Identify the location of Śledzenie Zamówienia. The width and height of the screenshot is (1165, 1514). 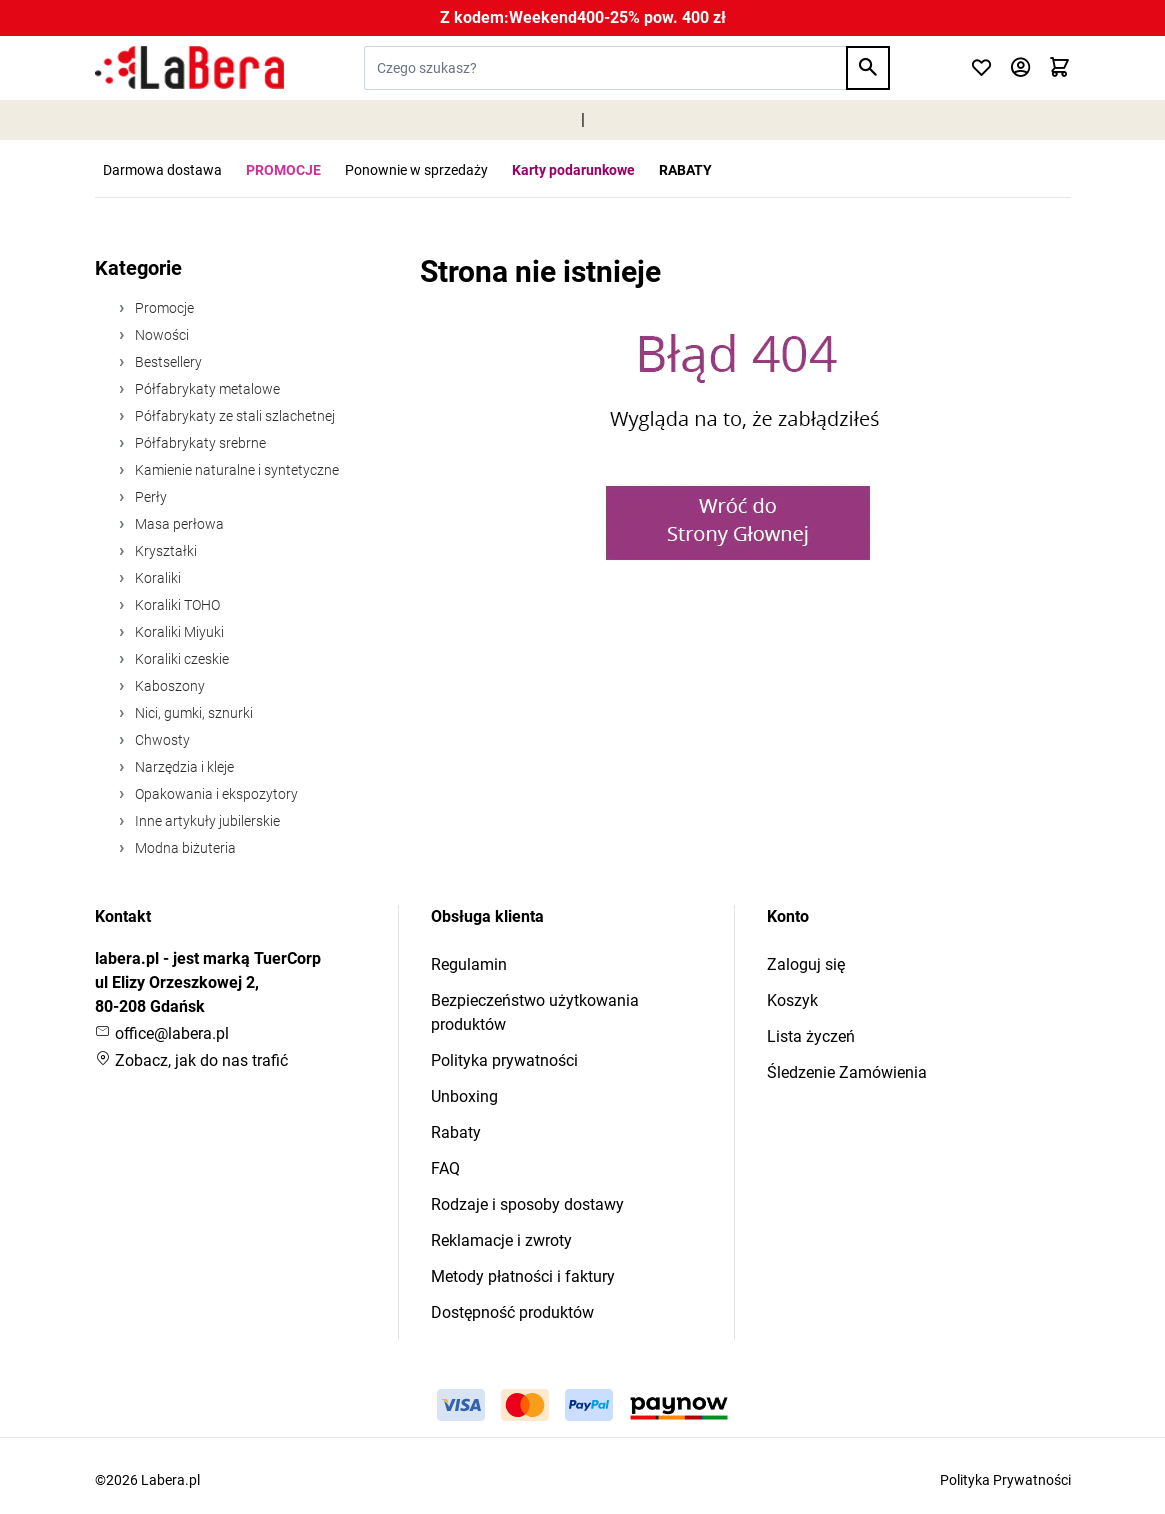
(847, 1072).